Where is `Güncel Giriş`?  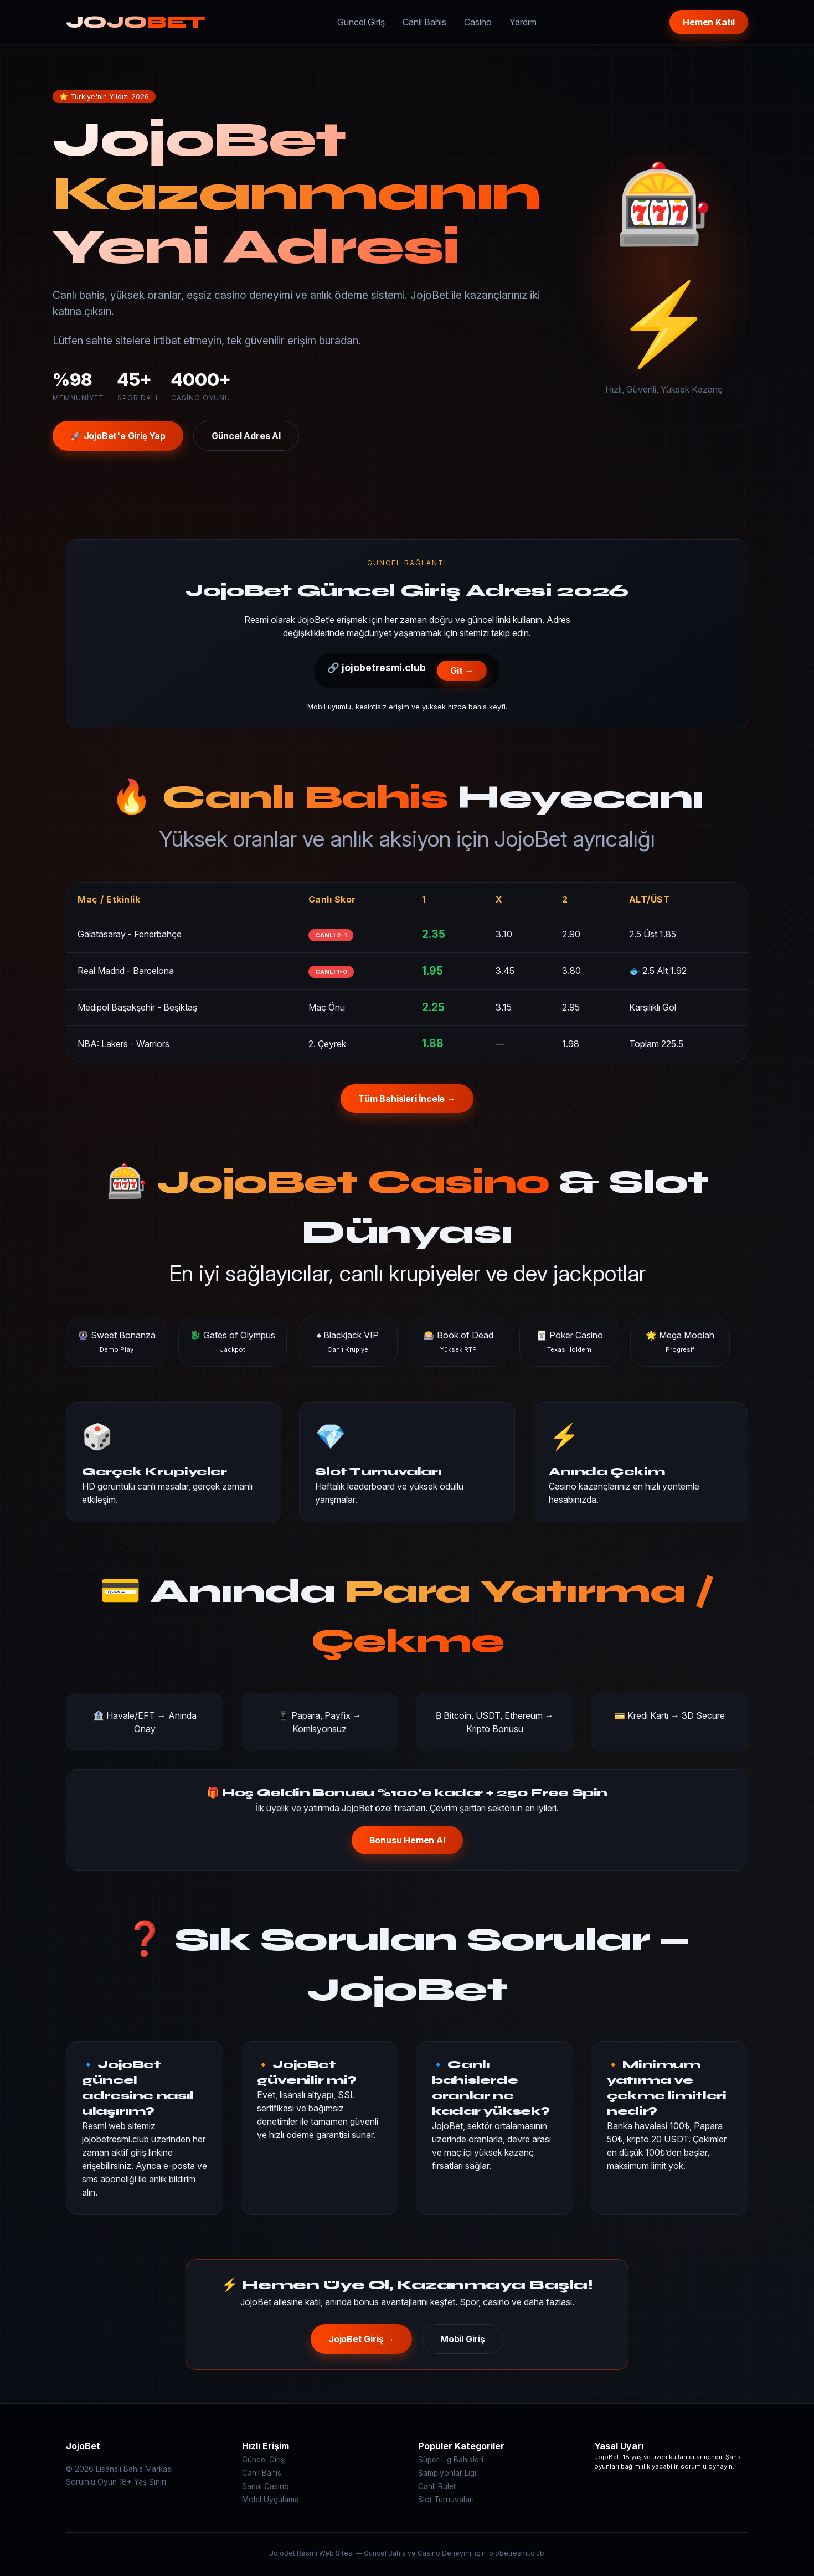 Güncel Giriş is located at coordinates (361, 22).